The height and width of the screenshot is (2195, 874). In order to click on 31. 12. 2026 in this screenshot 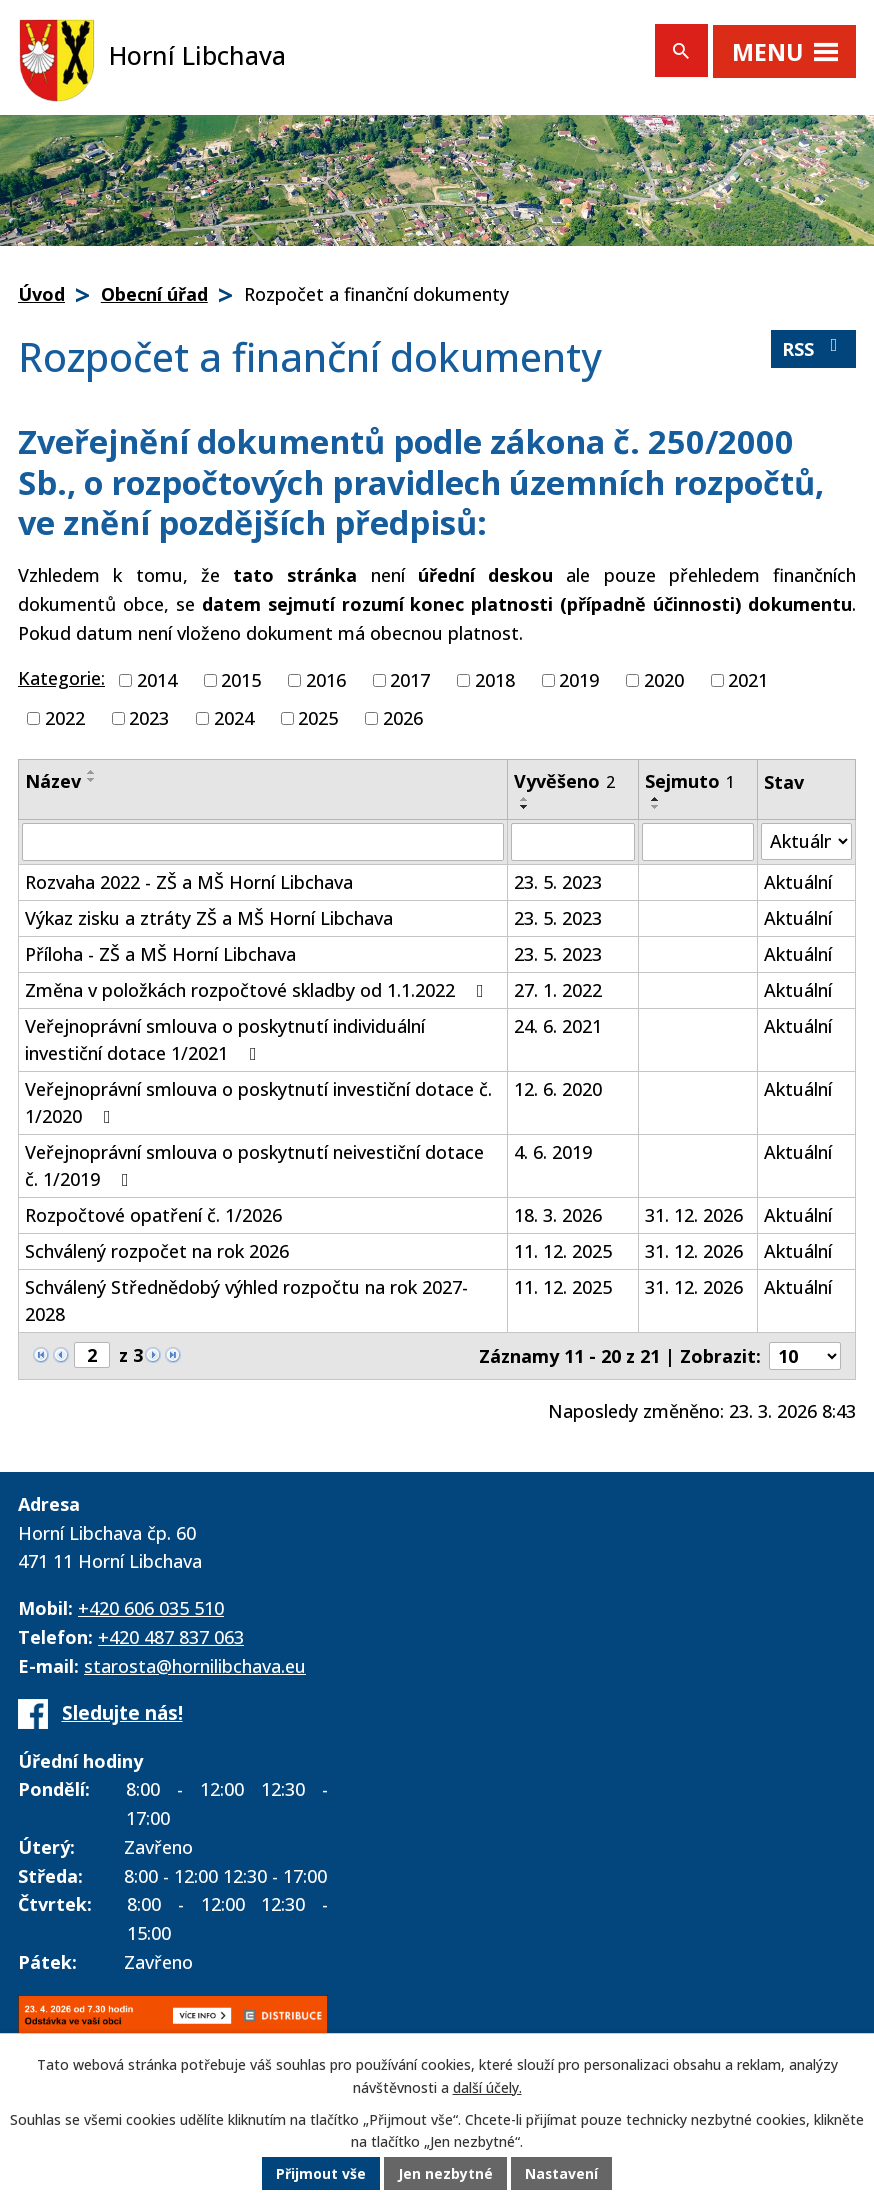, I will do `click(694, 1215)`.